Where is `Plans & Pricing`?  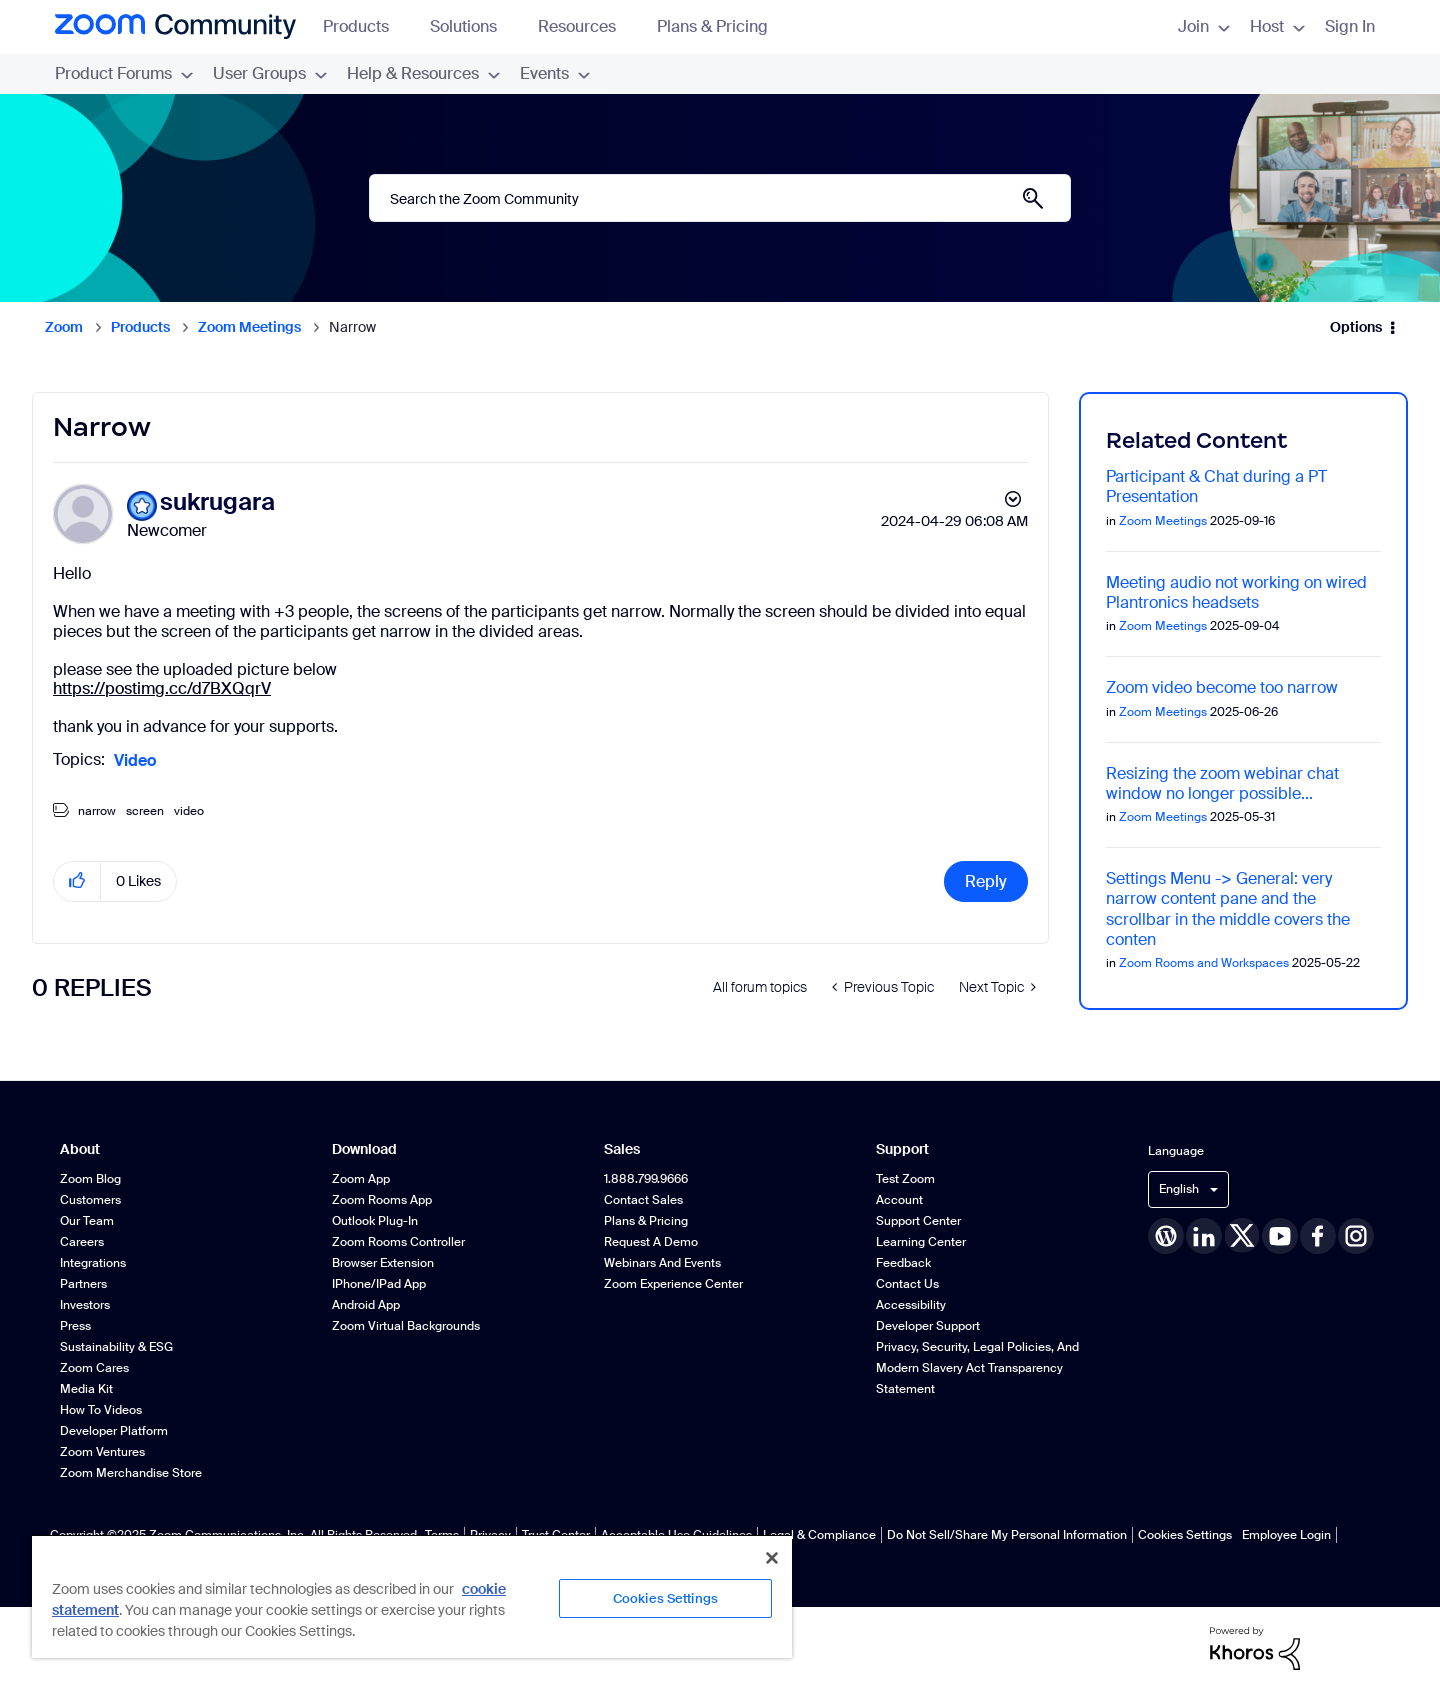
Plans & Pricing is located at coordinates (712, 26).